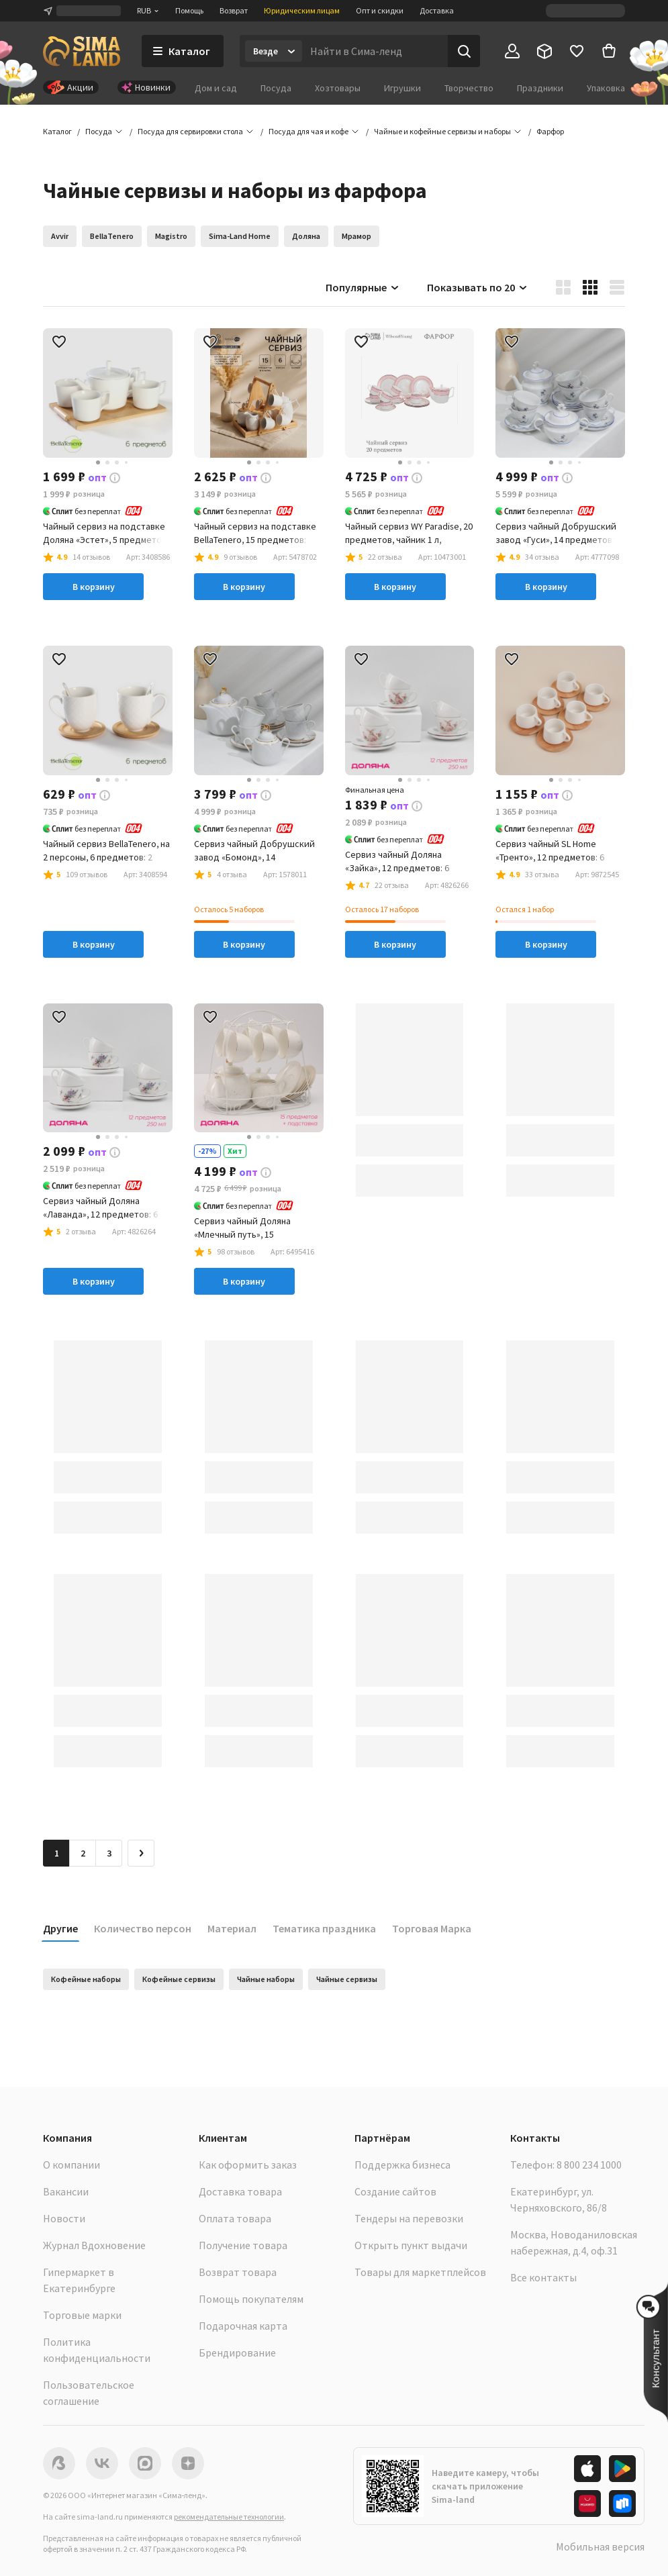  Describe the element at coordinates (275, 88) in the screenshot. I see `Посуда` at that location.